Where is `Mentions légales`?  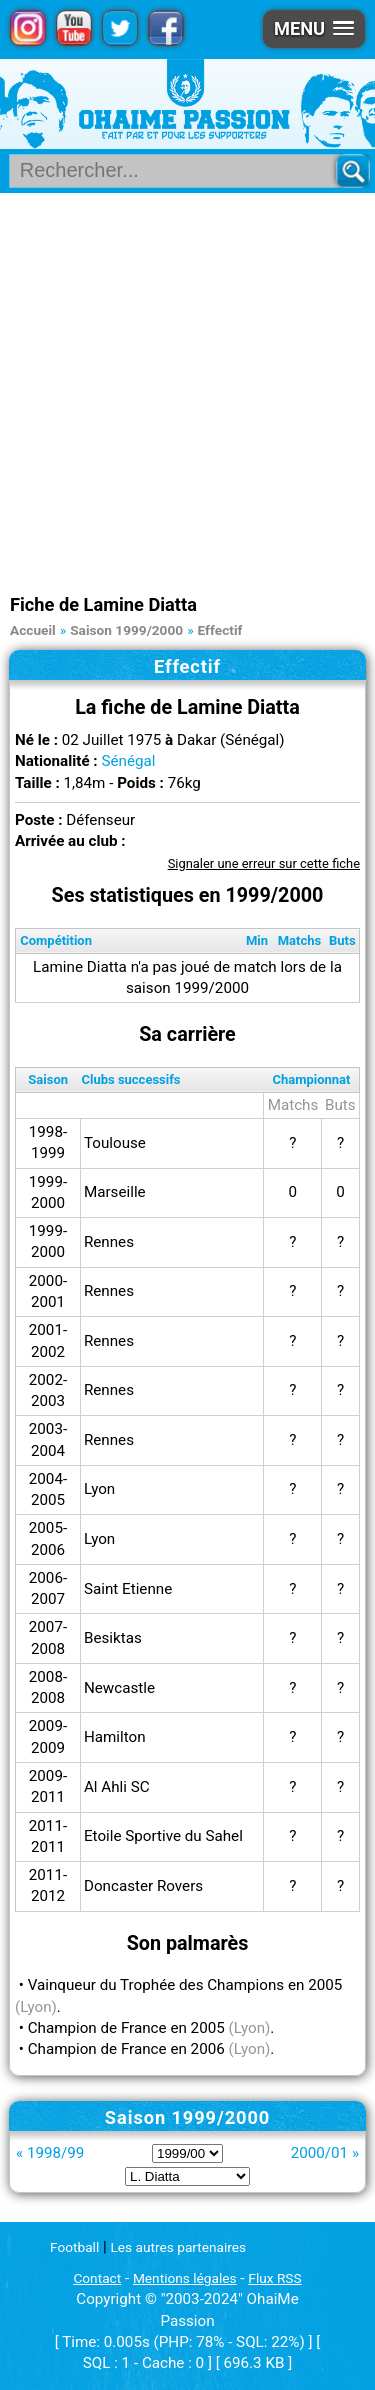
Mentions légales is located at coordinates (185, 2278).